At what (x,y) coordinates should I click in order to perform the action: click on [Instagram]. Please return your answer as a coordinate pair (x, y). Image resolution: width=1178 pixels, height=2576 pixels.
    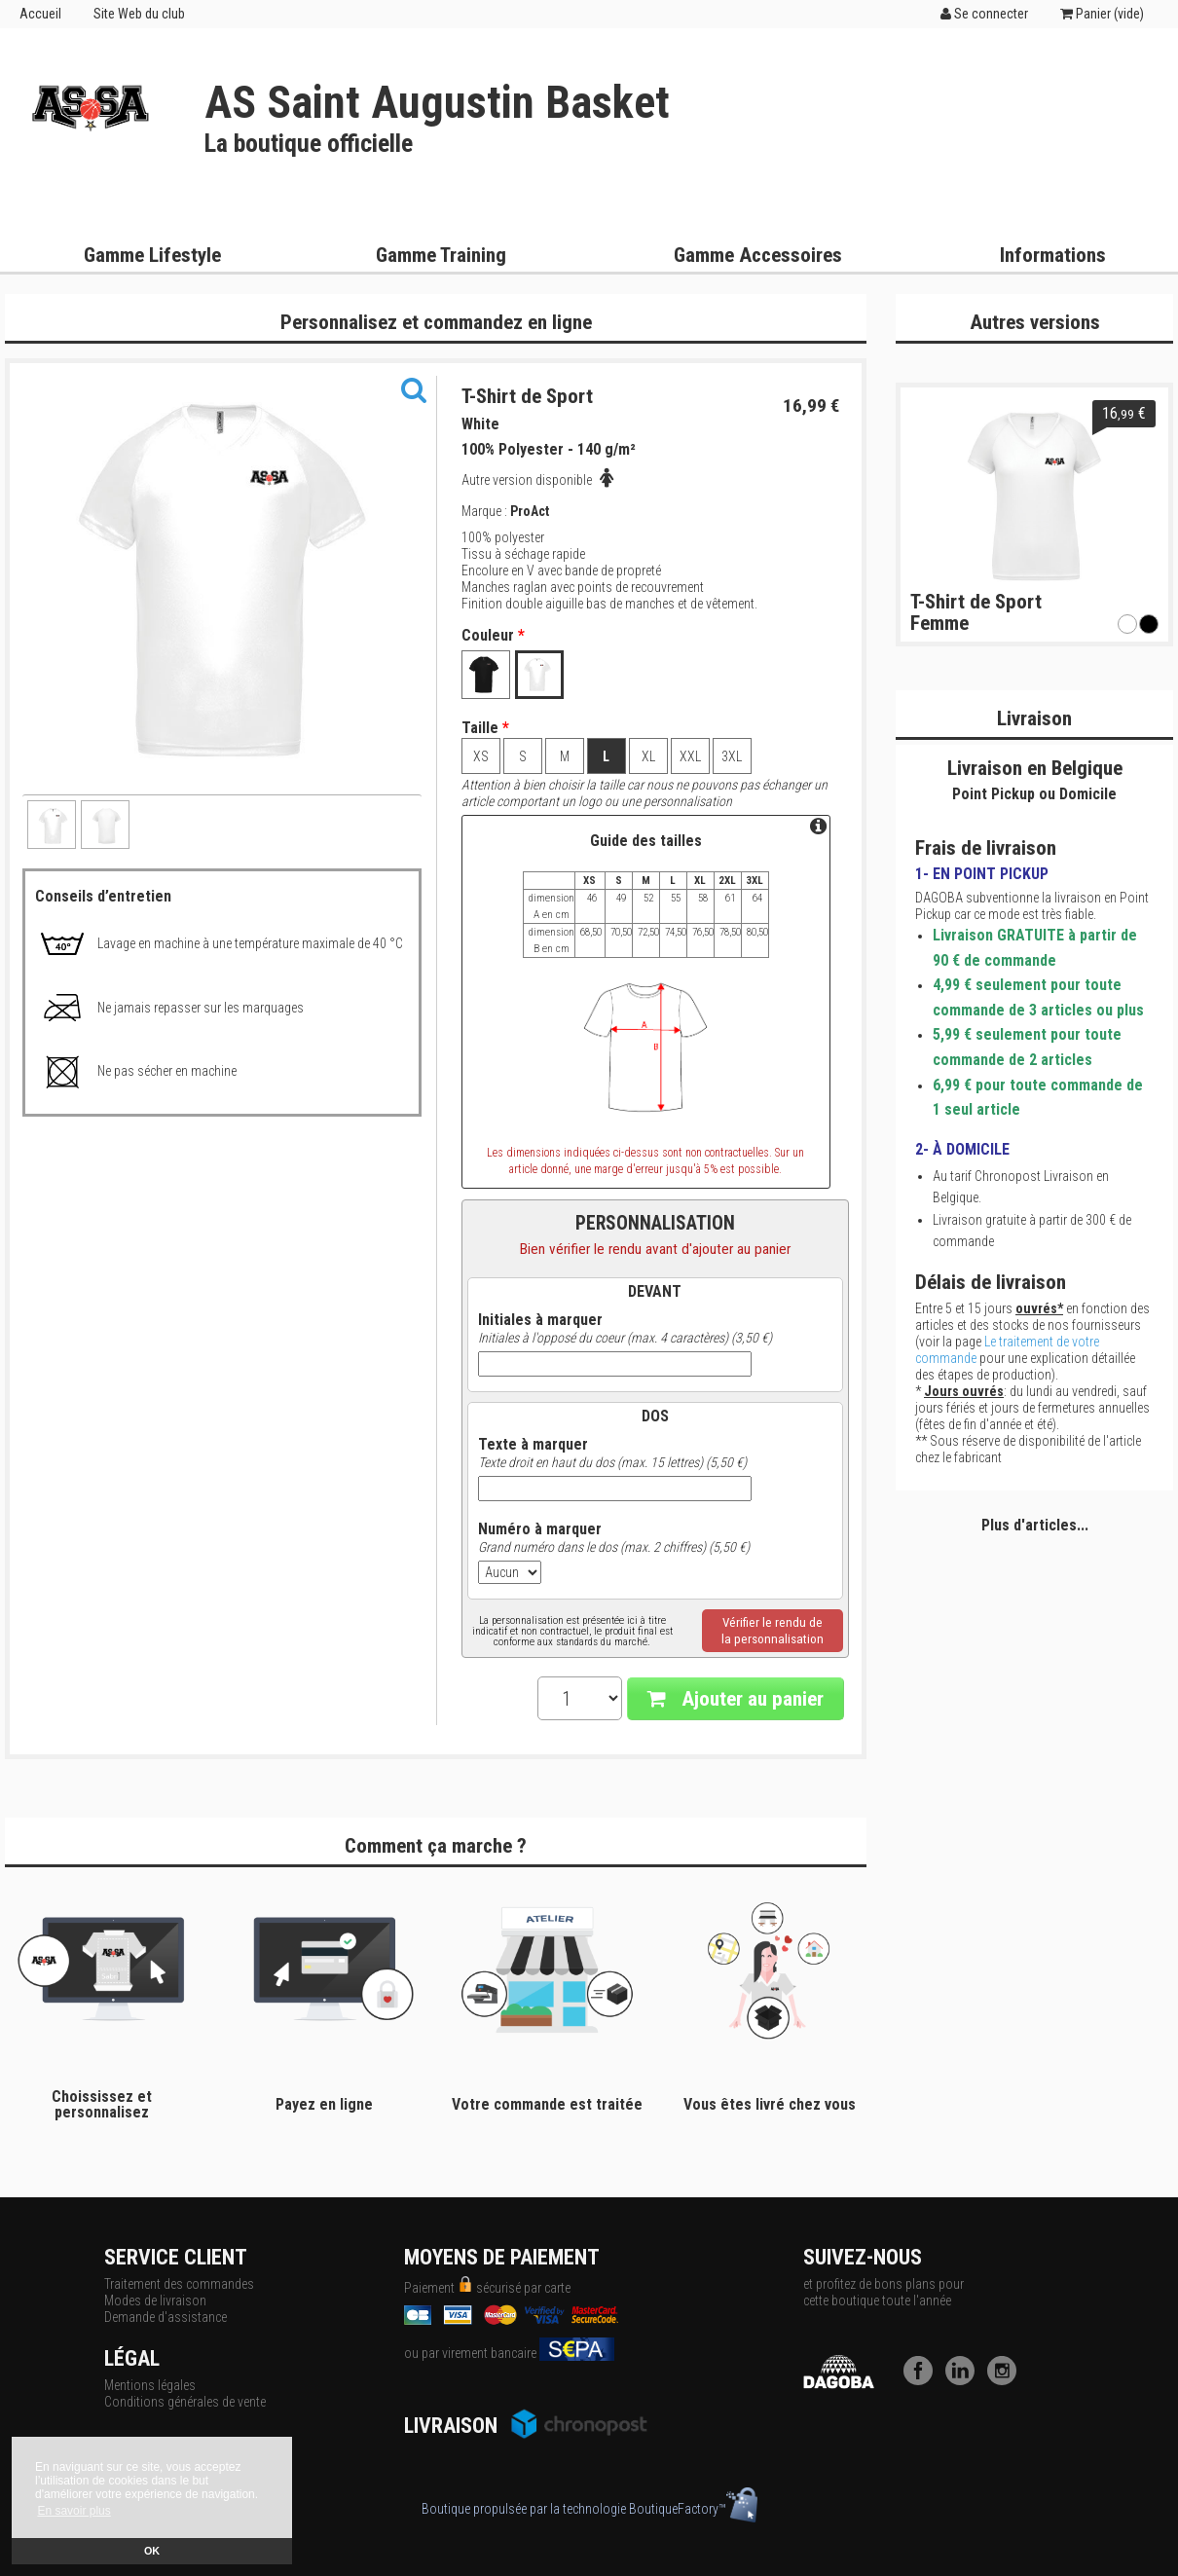
    Looking at the image, I should click on (1006, 2380).